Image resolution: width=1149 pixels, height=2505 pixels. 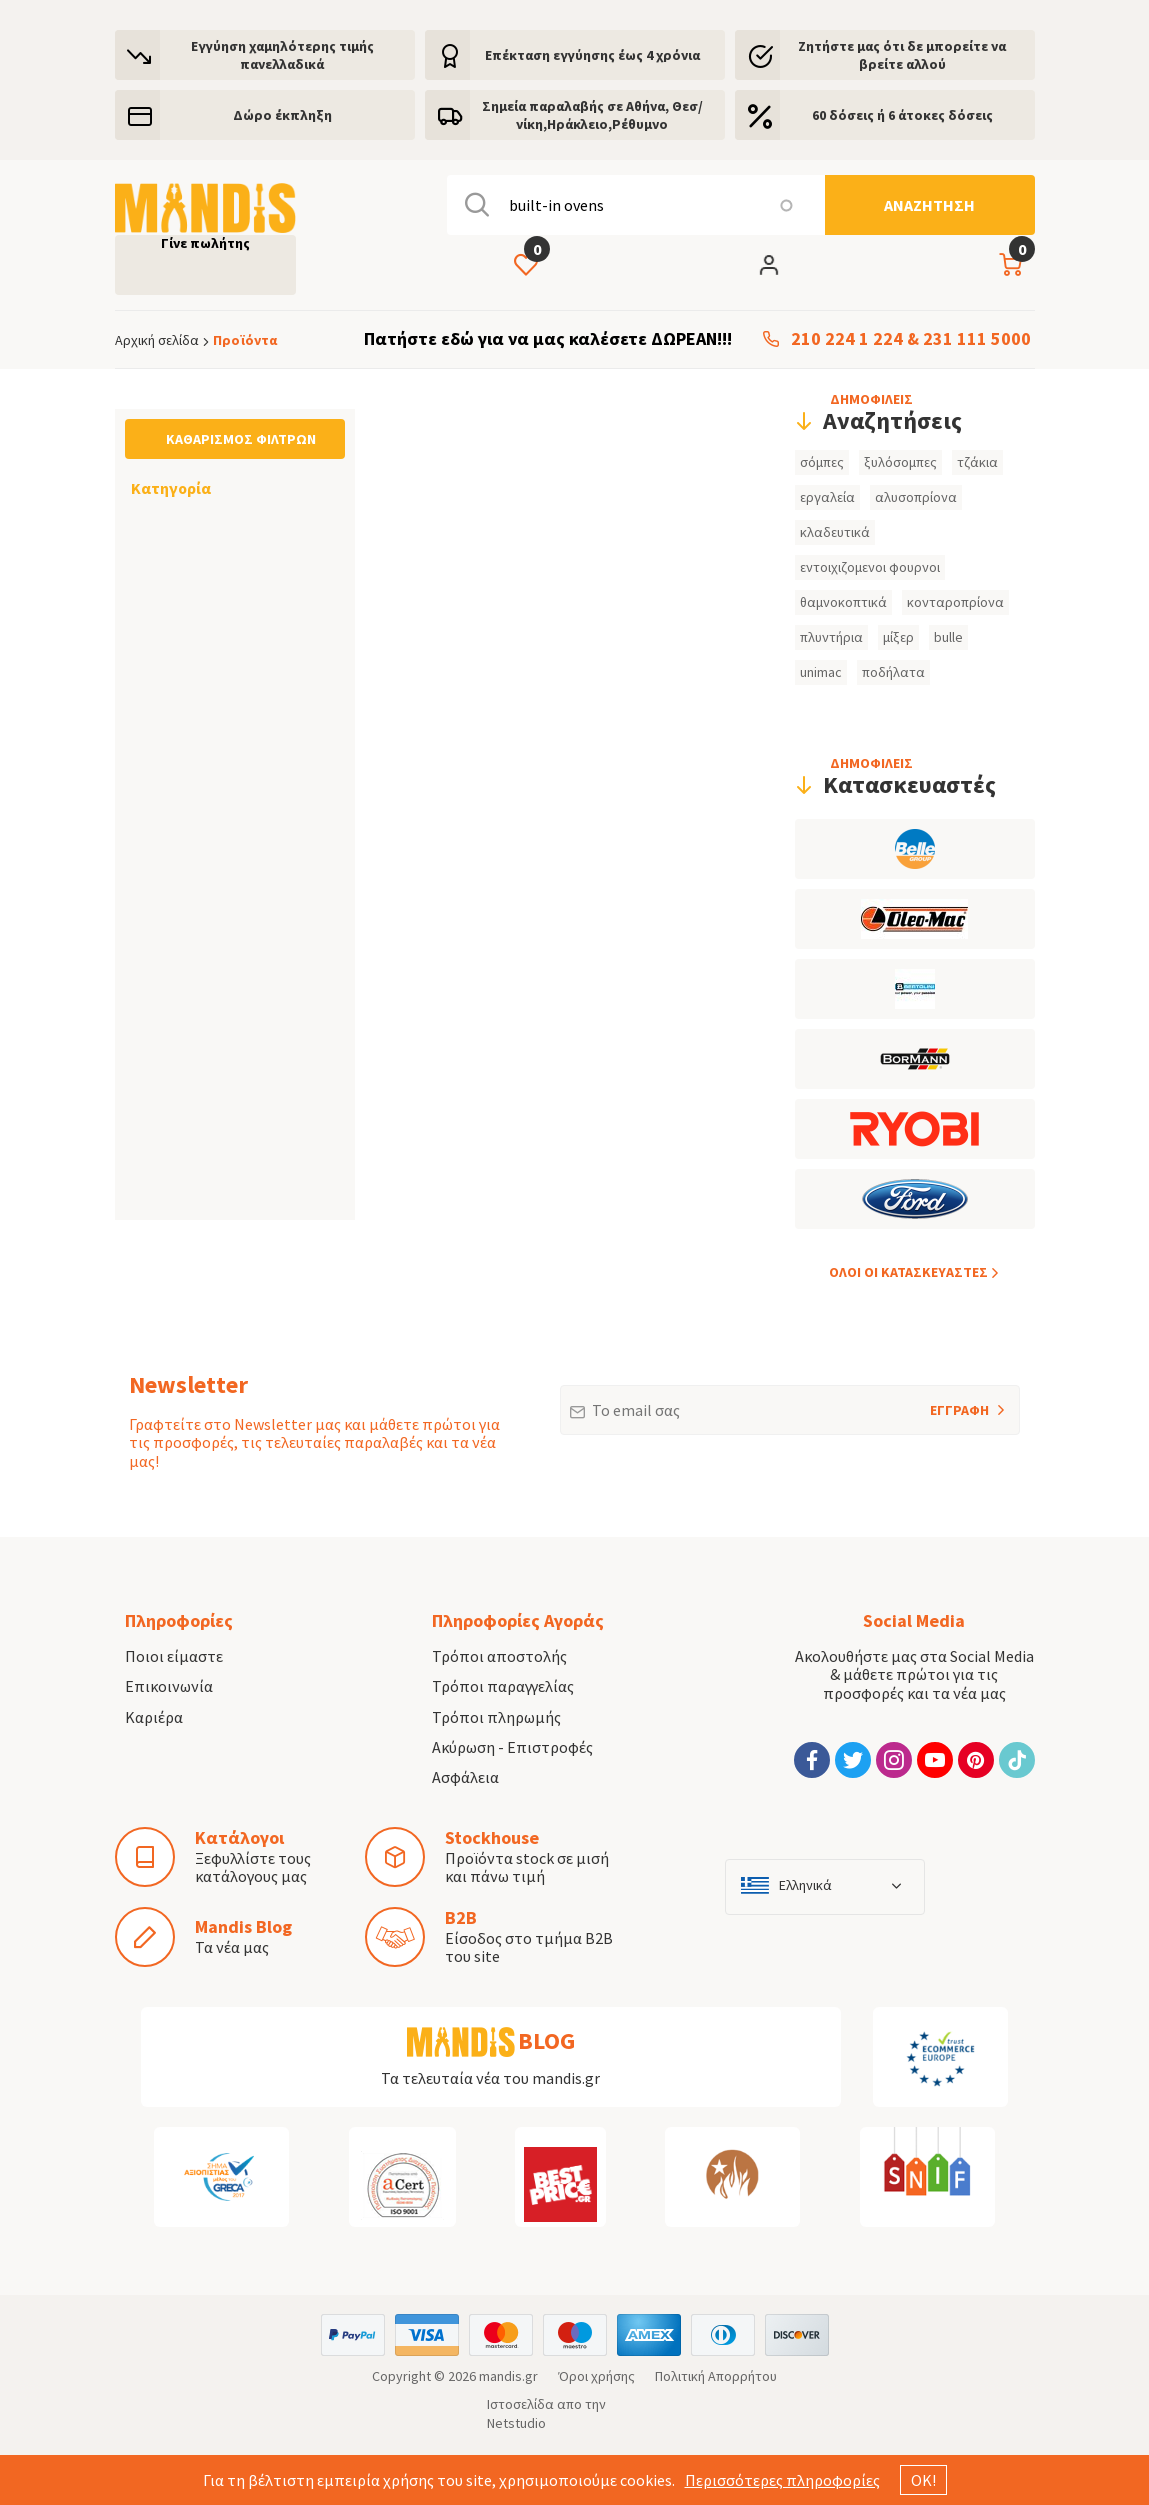 I want to click on Mandis Blog, so click(x=243, y=1926).